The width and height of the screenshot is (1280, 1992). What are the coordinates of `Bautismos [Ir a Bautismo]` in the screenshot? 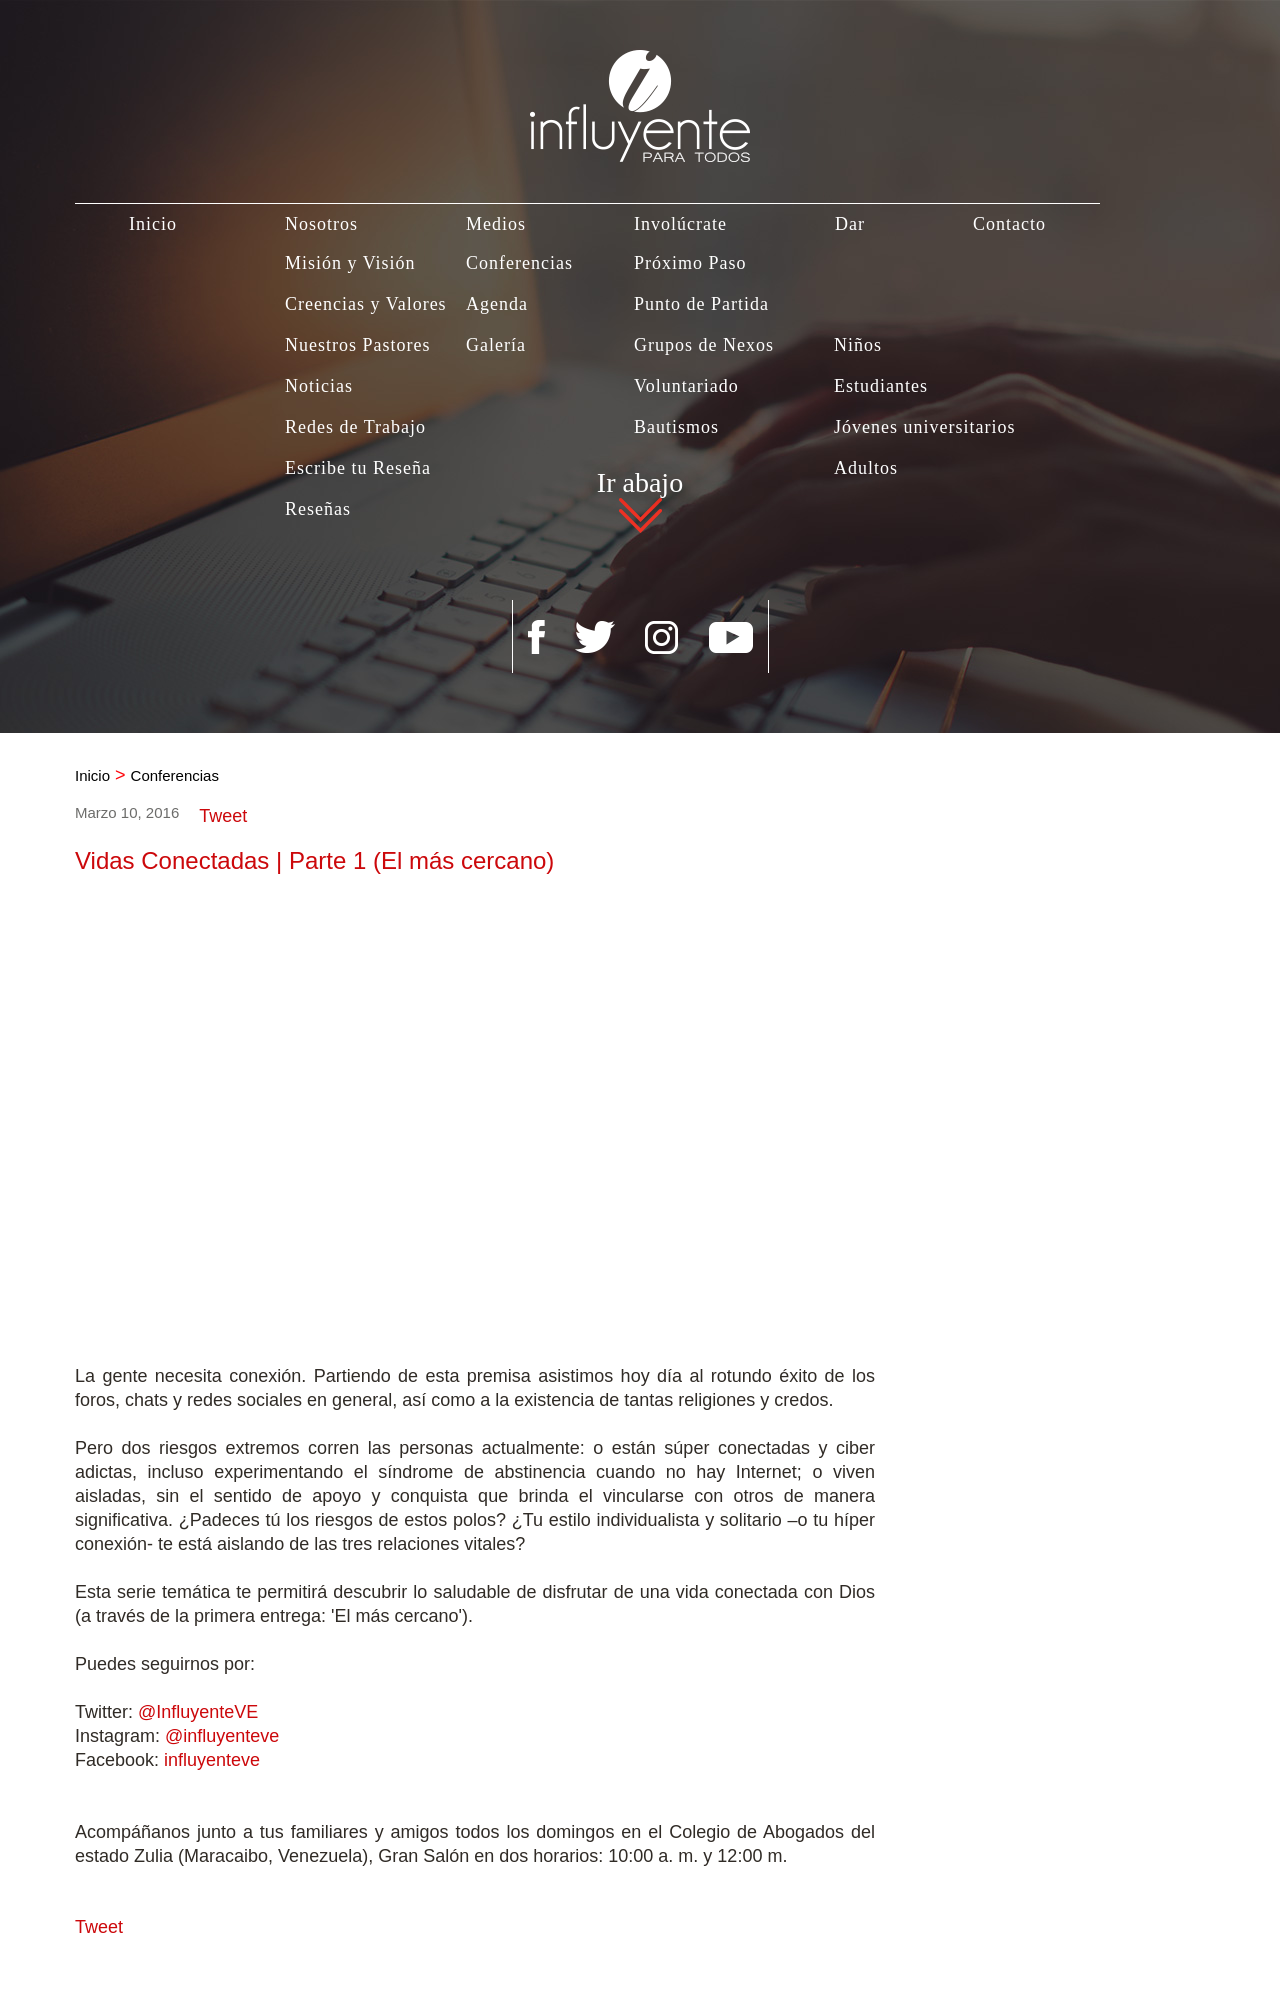 It's located at (676, 427).